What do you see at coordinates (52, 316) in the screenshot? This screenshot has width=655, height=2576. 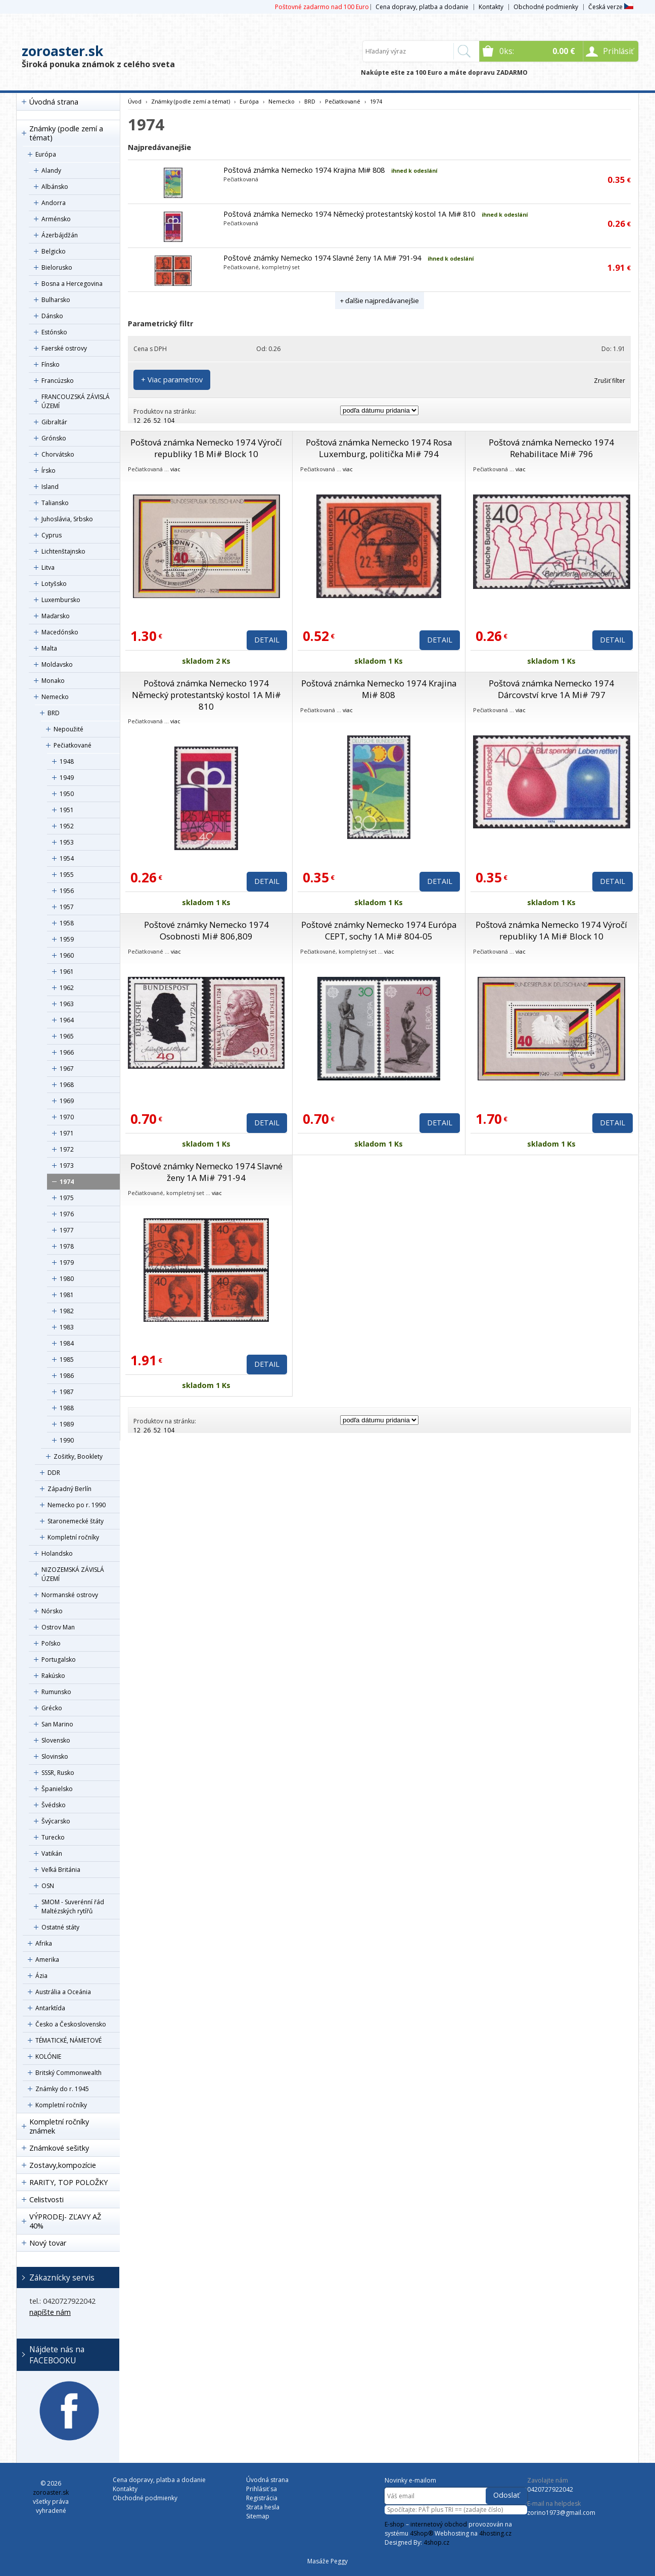 I see `Dánsko` at bounding box center [52, 316].